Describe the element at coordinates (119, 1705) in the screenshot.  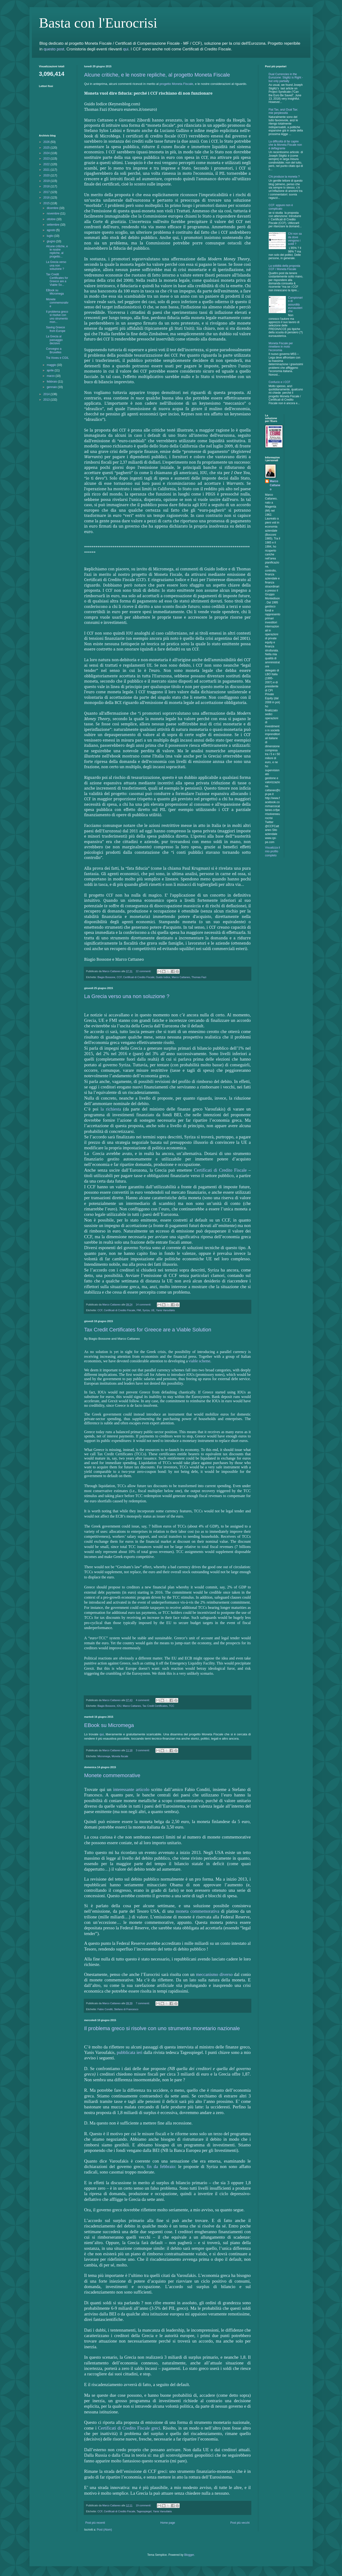
I see `IOU` at that location.